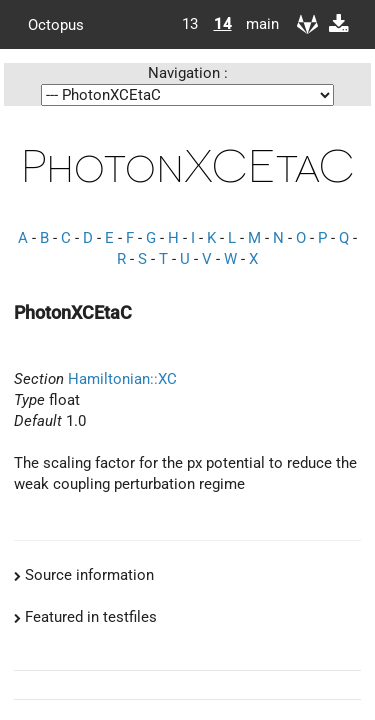 This screenshot has width=375, height=720. What do you see at coordinates (122, 379) in the screenshot?
I see `Hamiltonian::XC` at bounding box center [122, 379].